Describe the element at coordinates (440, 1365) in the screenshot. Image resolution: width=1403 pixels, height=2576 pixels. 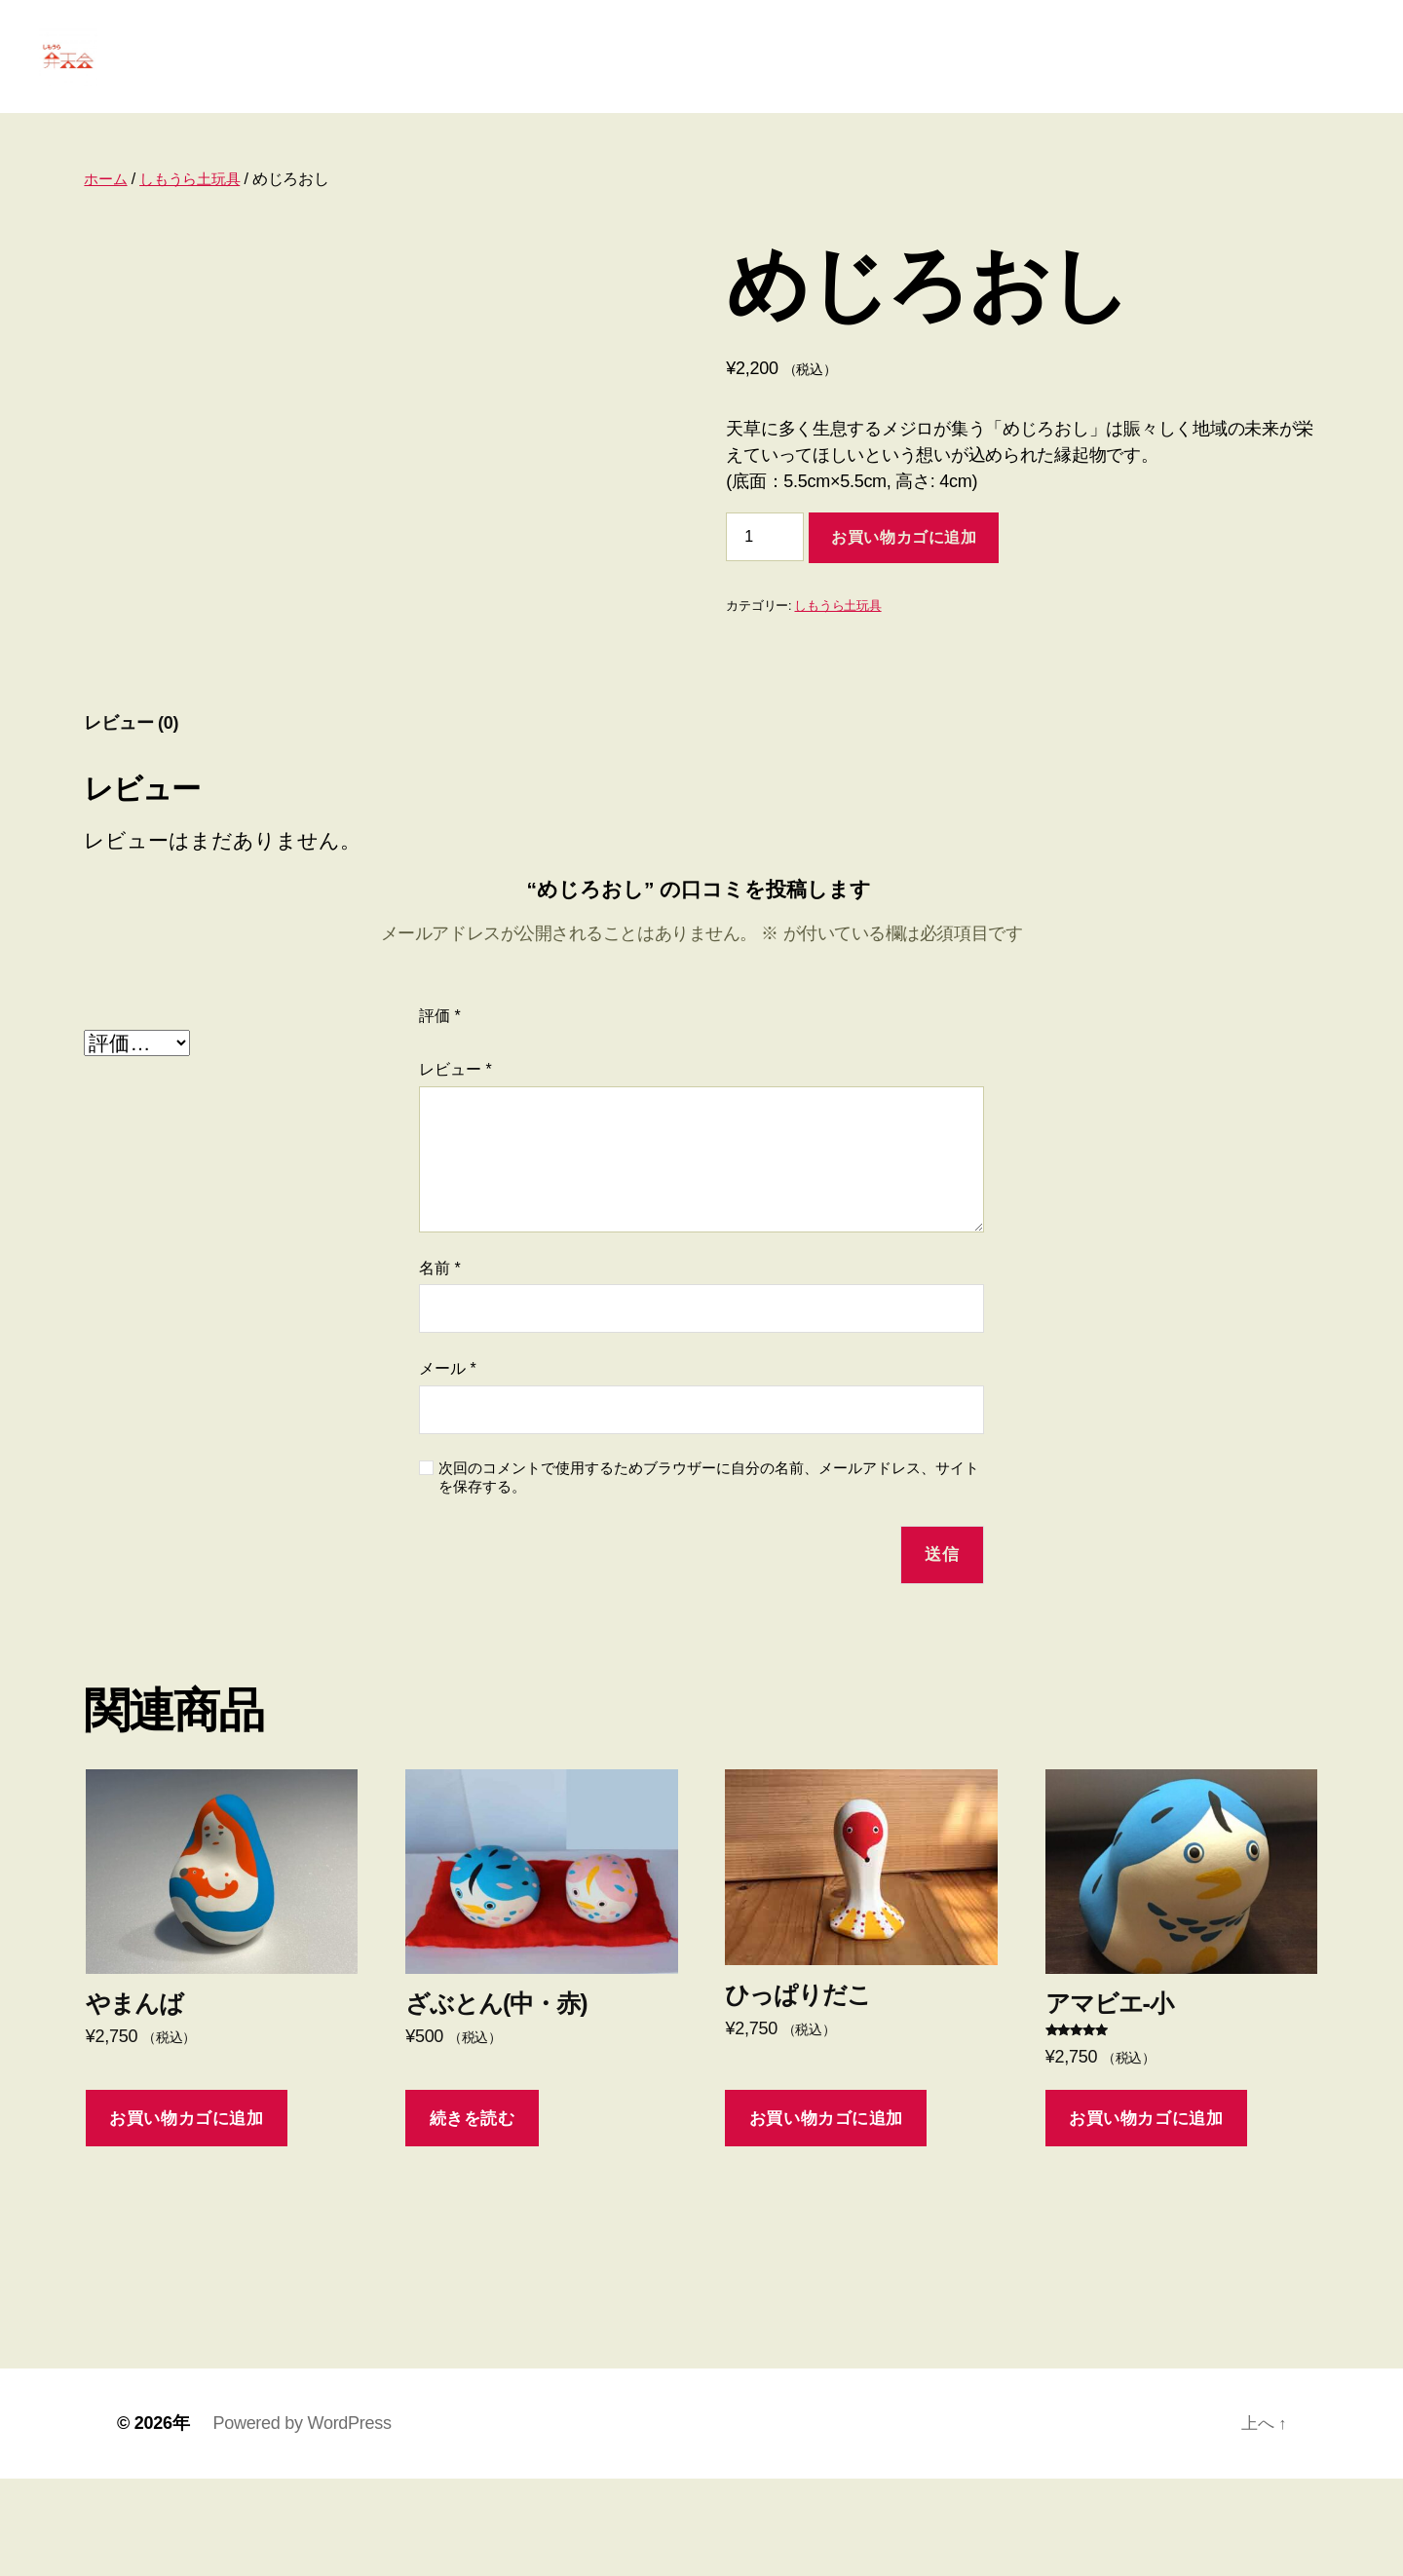
I see `名前` at that location.